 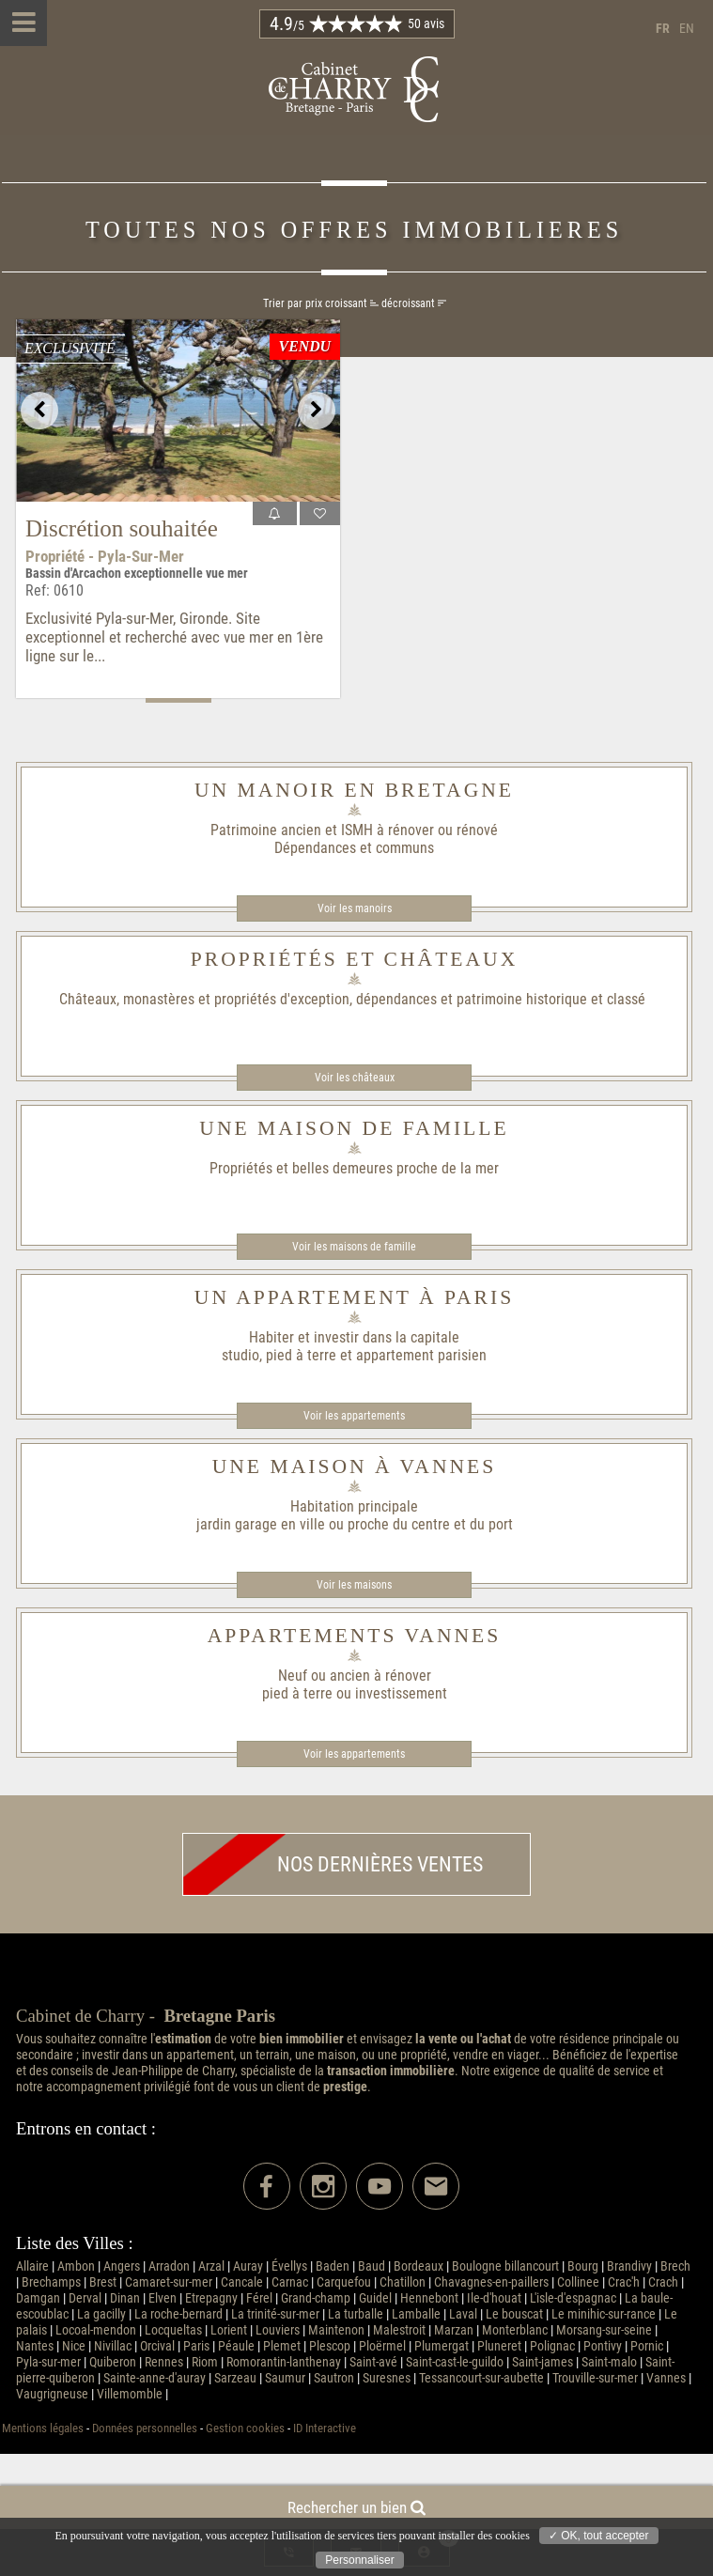 I want to click on Nivillac, so click(x=113, y=2346).